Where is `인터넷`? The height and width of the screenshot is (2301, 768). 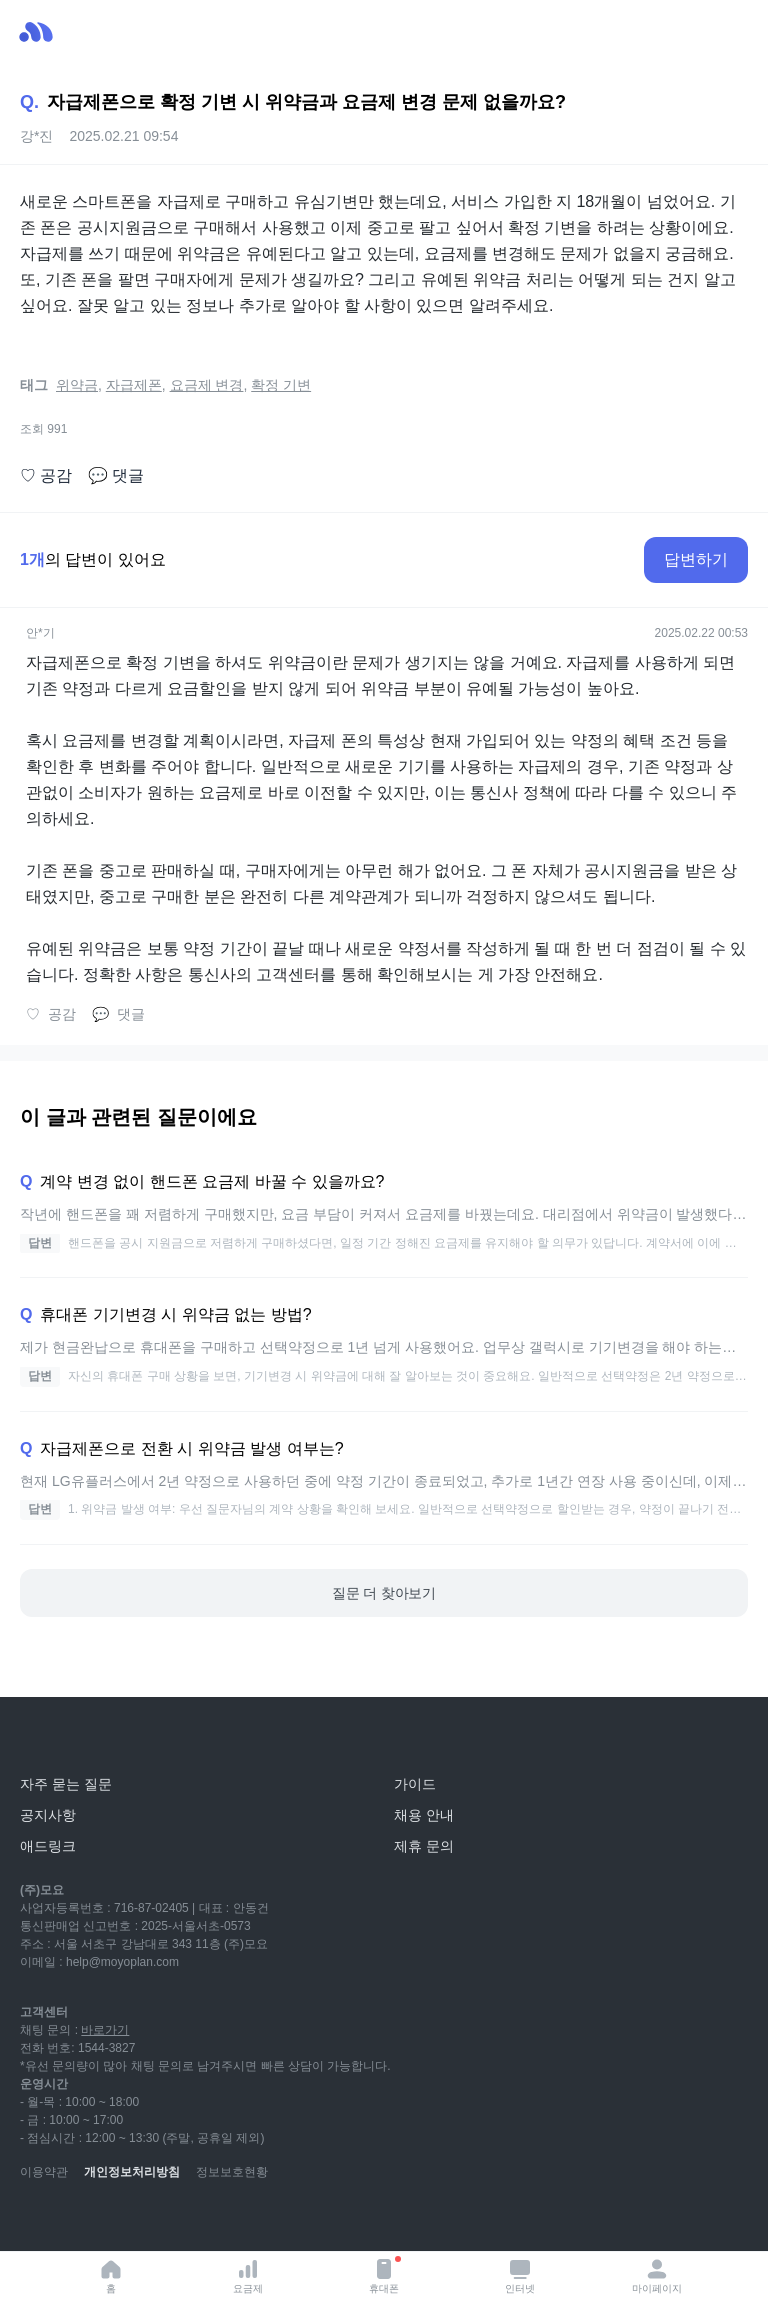
인터넷 is located at coordinates (520, 2275).